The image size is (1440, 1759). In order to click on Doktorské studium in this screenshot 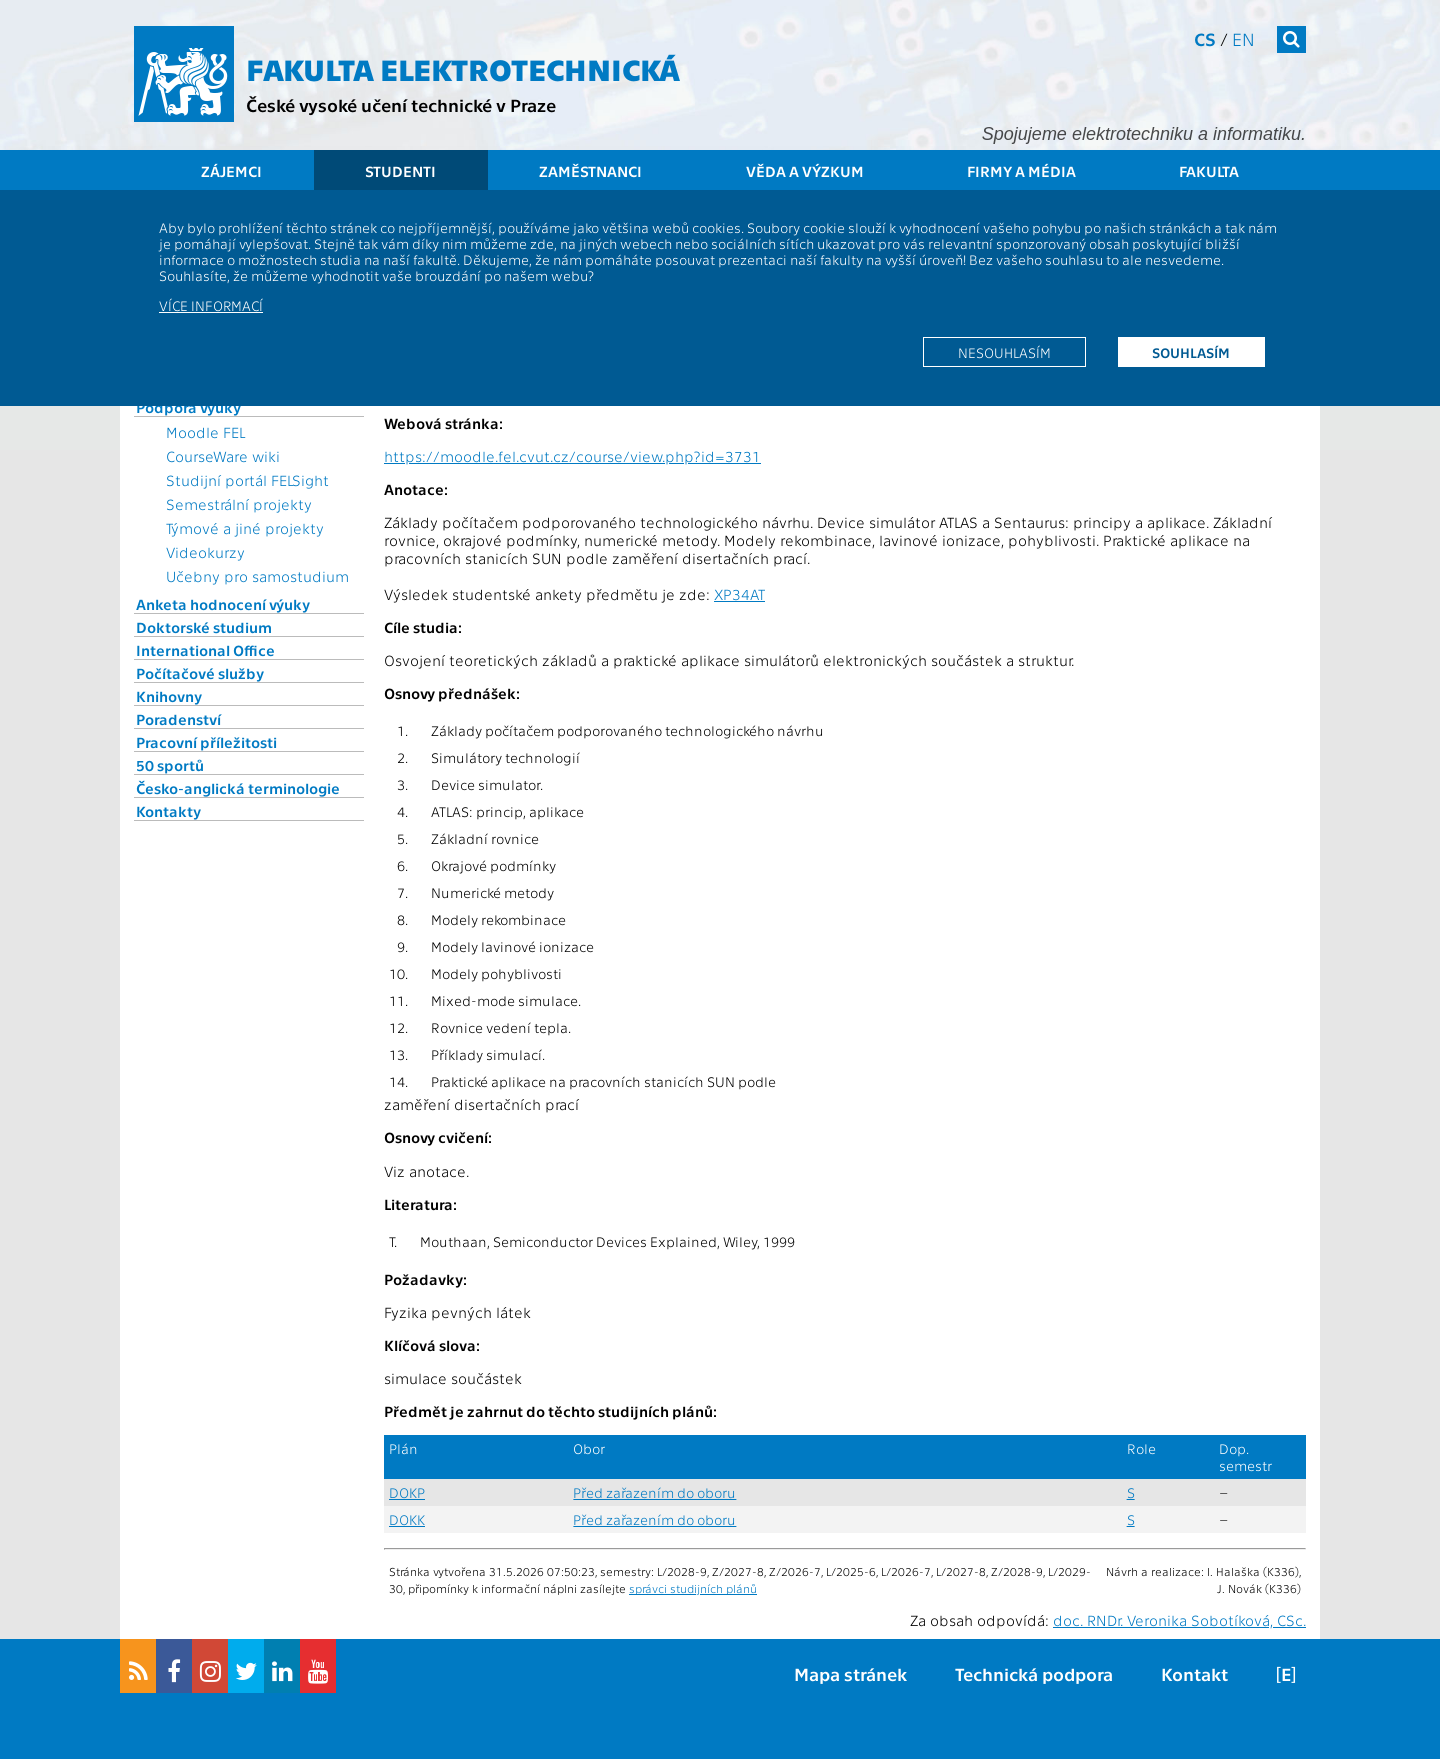, I will do `click(204, 627)`.